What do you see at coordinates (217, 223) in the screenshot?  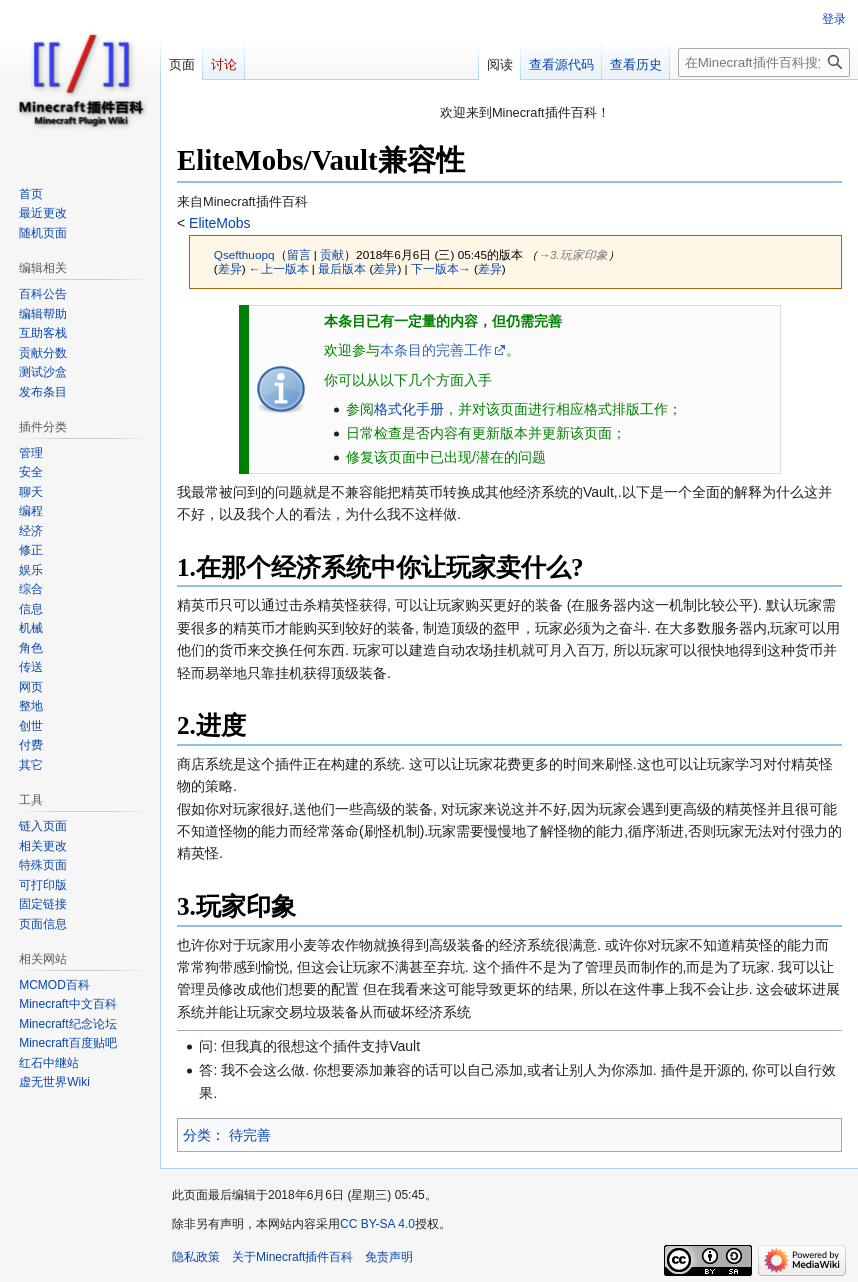 I see `EliteMobs` at bounding box center [217, 223].